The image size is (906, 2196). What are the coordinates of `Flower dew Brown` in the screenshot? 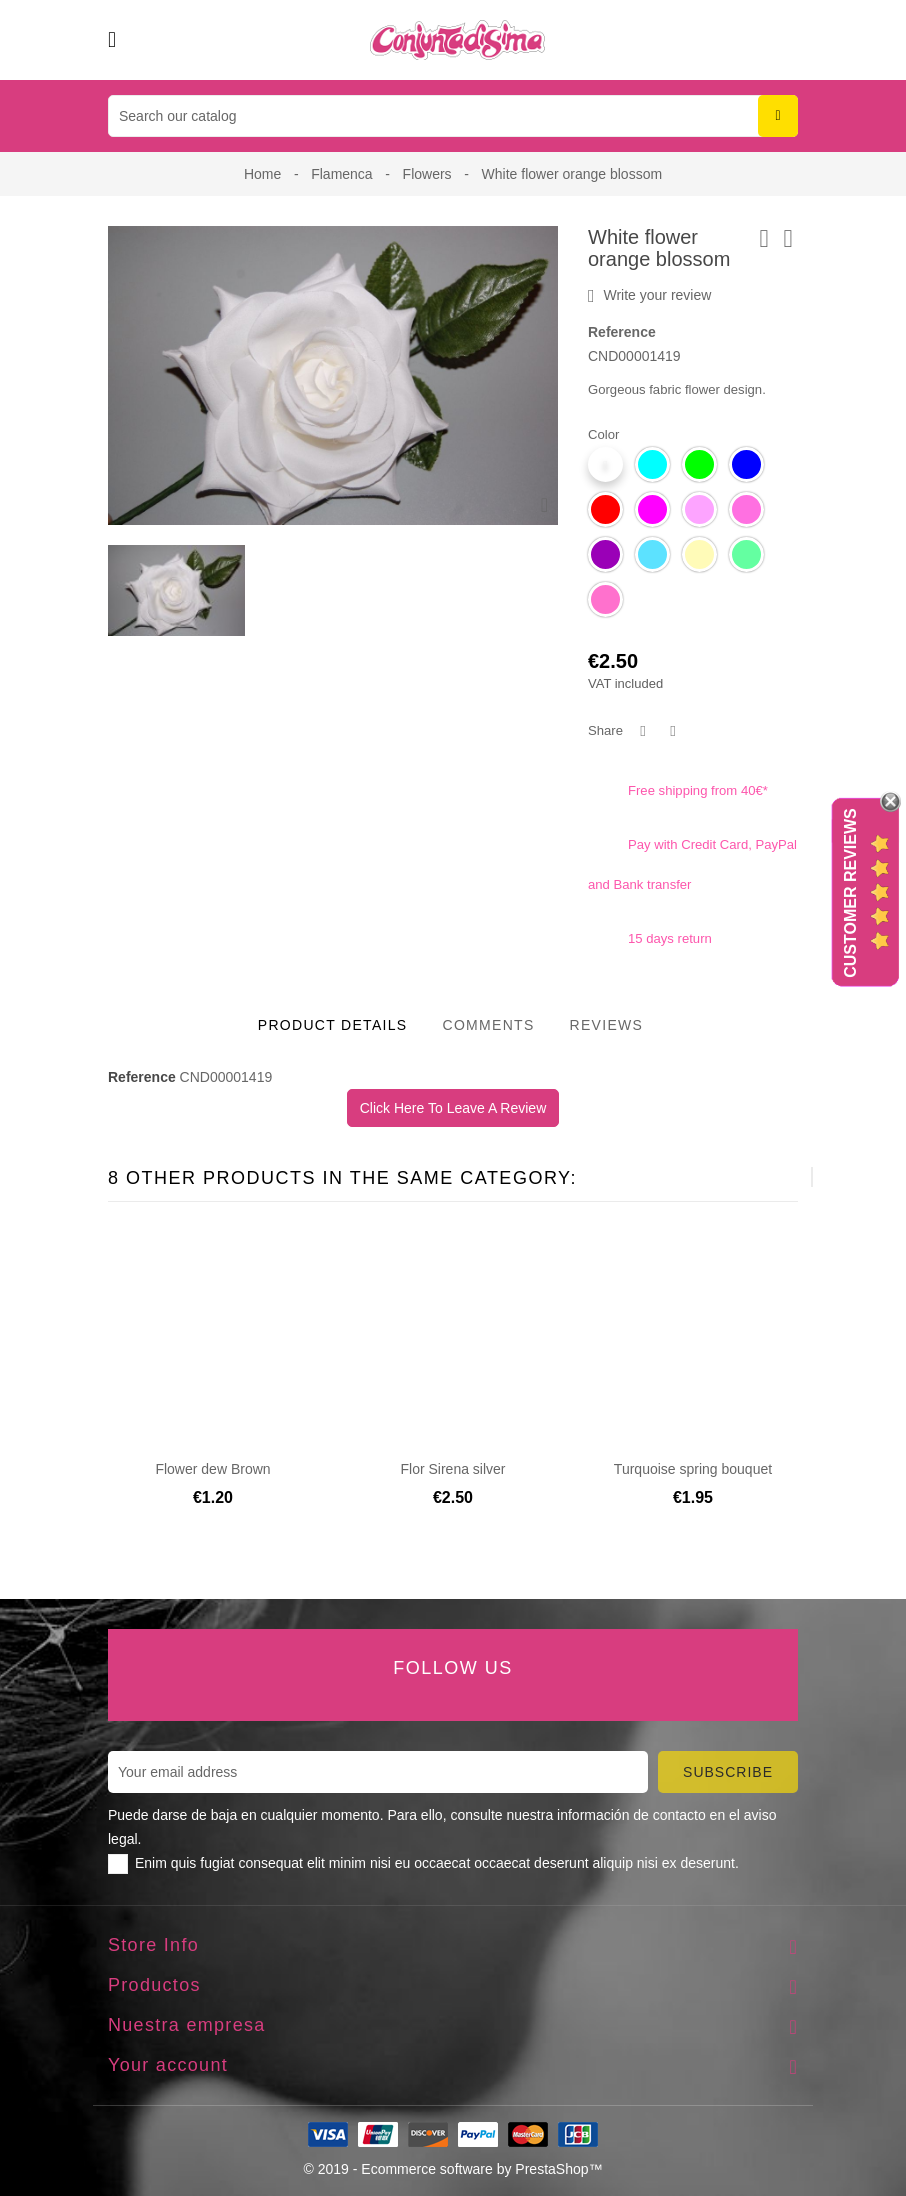 It's located at (212, 1469).